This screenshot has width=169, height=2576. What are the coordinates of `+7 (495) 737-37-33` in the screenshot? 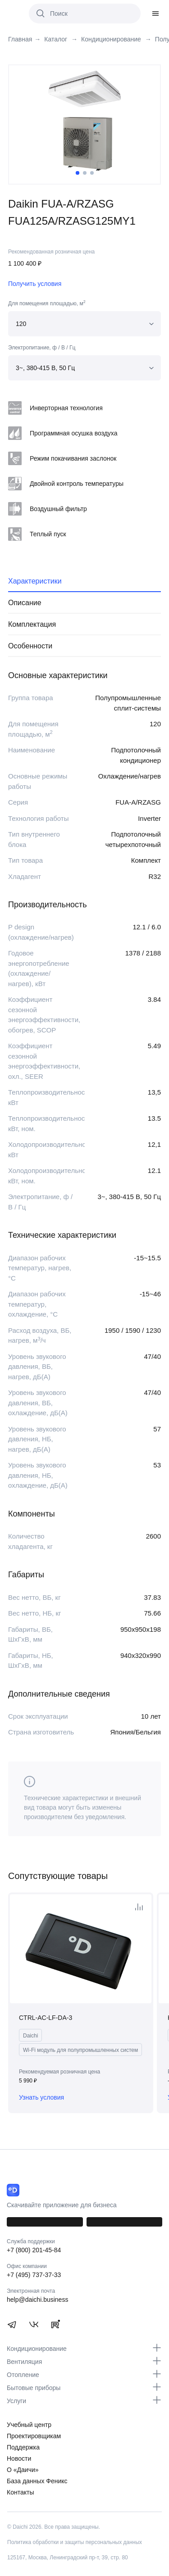 It's located at (34, 2274).